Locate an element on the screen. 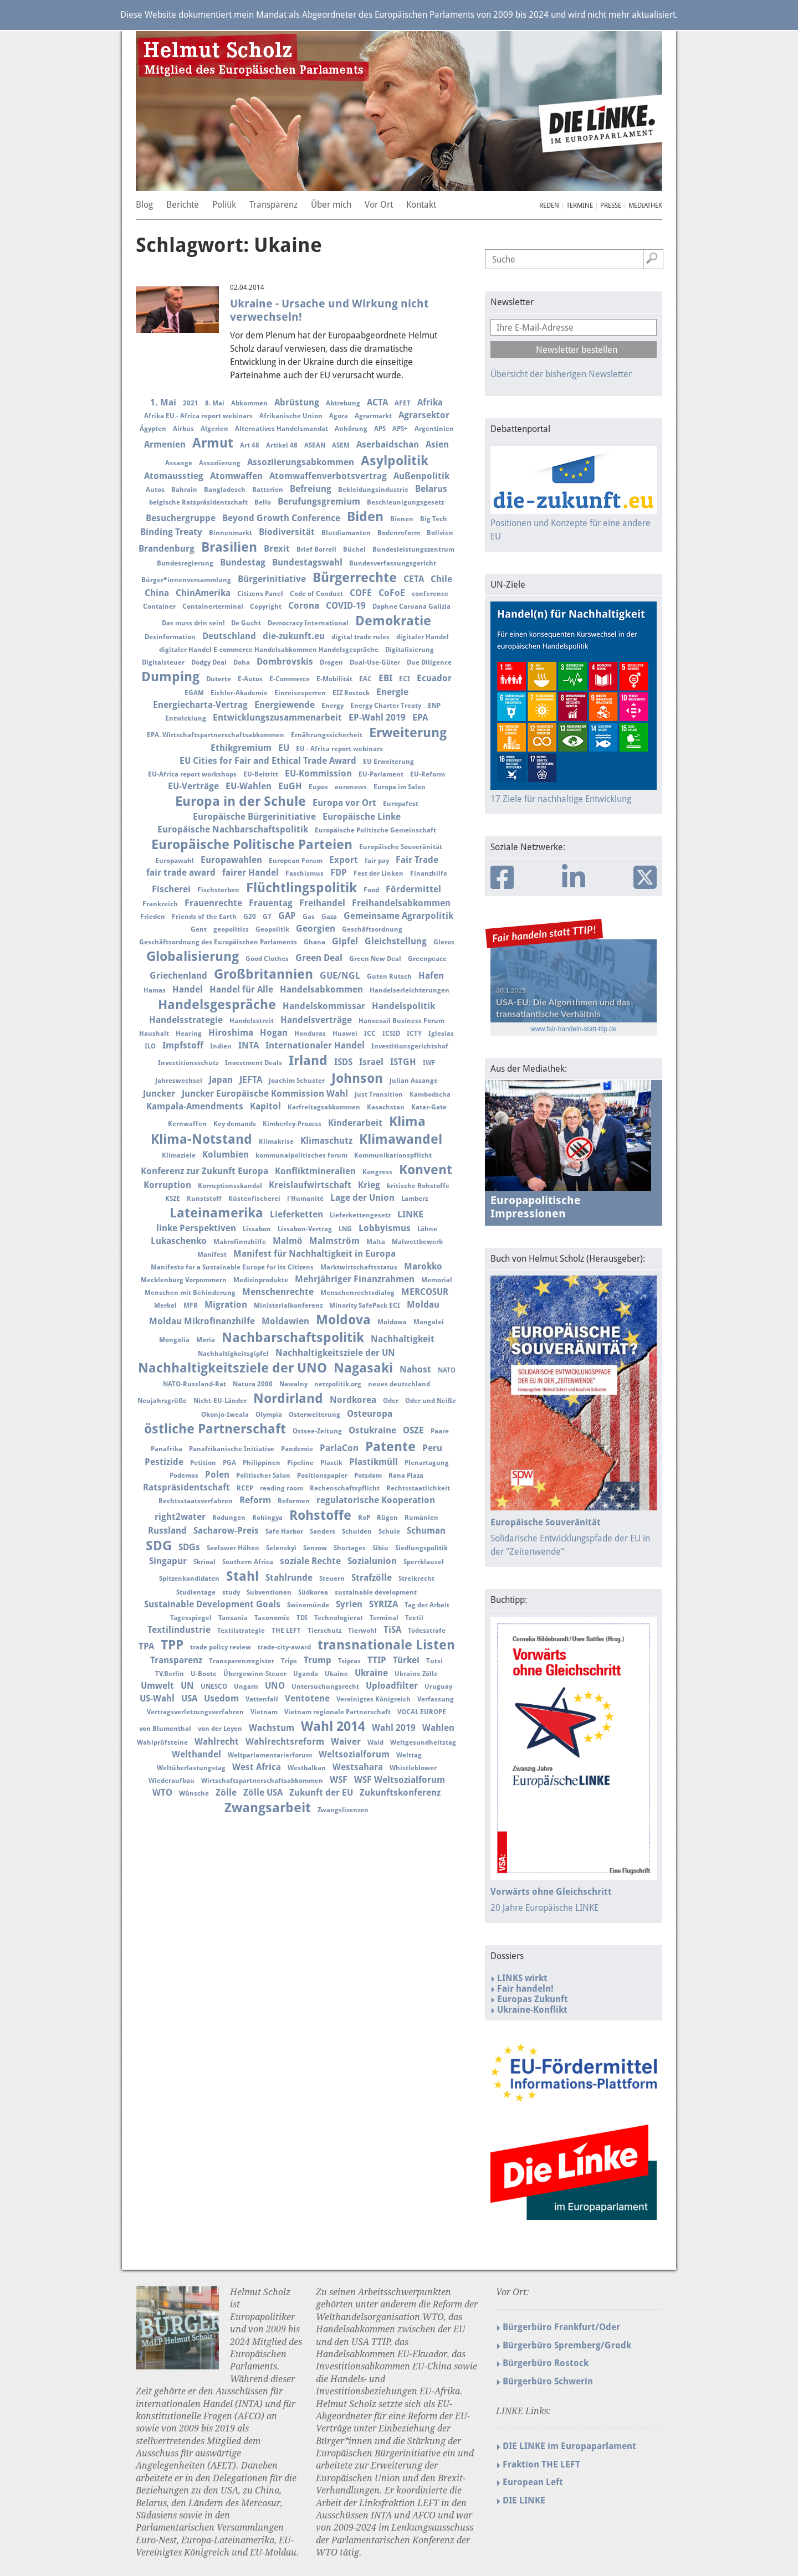  Lobbyismus is located at coordinates (385, 1228).